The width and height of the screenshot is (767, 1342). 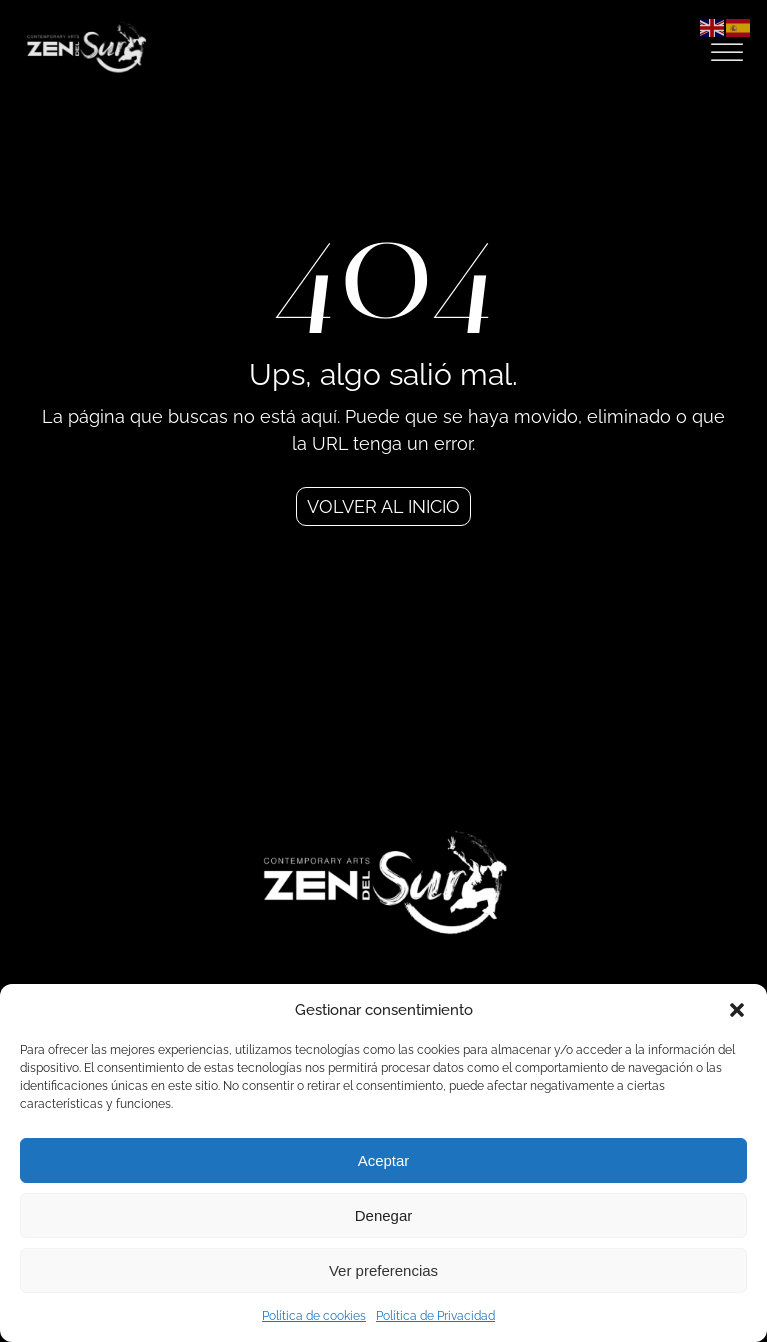 I want to click on Denegar, so click(x=384, y=1215).